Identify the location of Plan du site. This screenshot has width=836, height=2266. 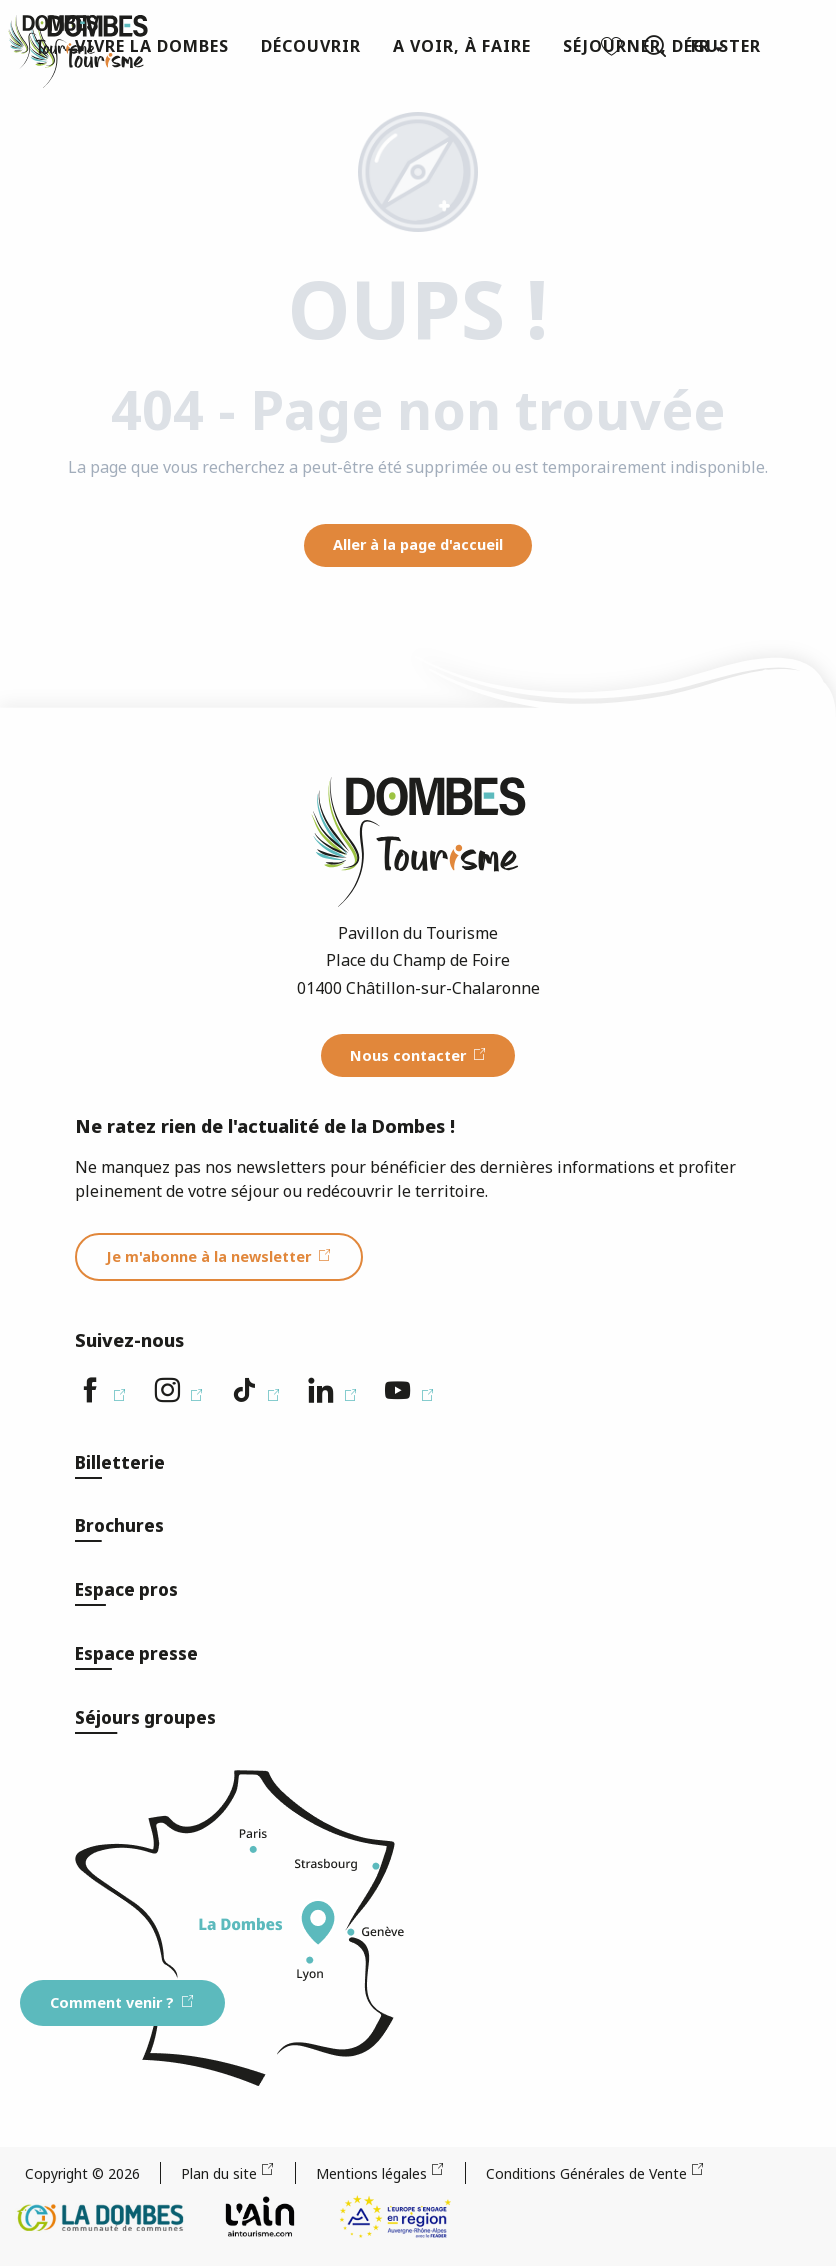
(219, 2173).